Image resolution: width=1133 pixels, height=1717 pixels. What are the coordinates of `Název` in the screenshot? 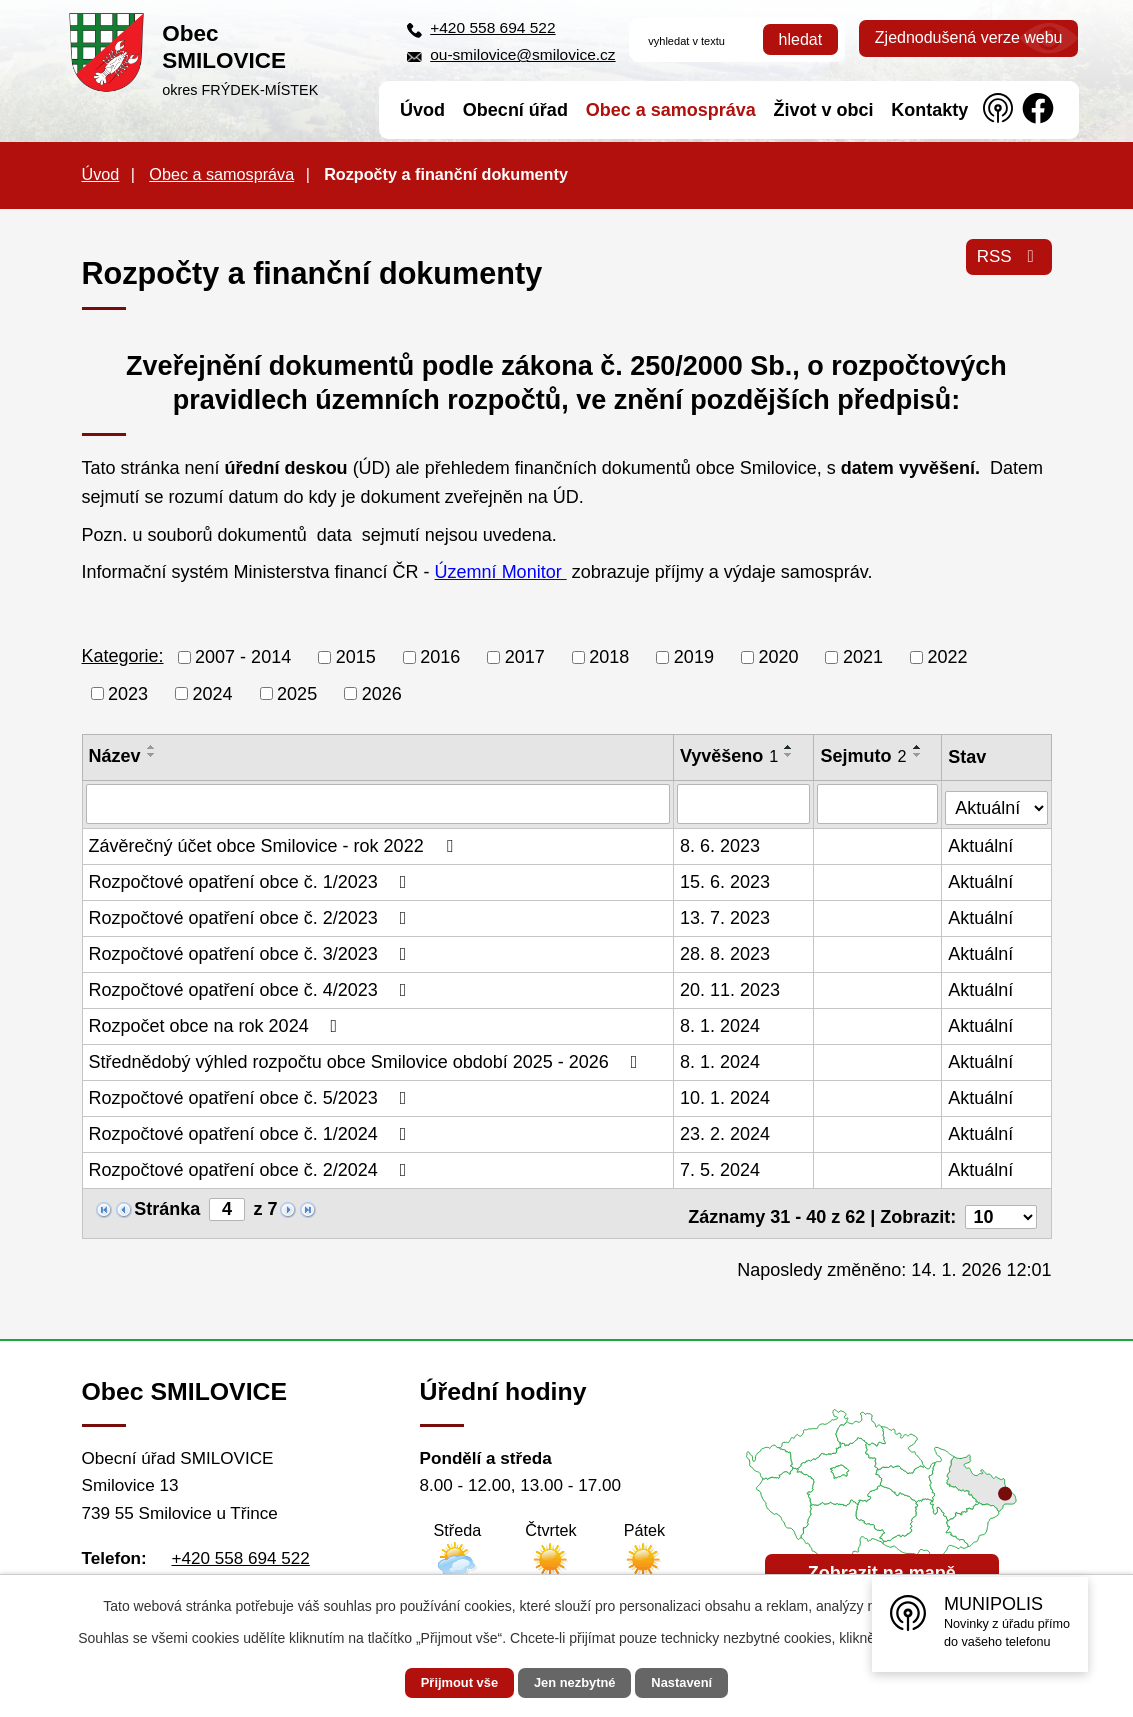 It's located at (115, 756).